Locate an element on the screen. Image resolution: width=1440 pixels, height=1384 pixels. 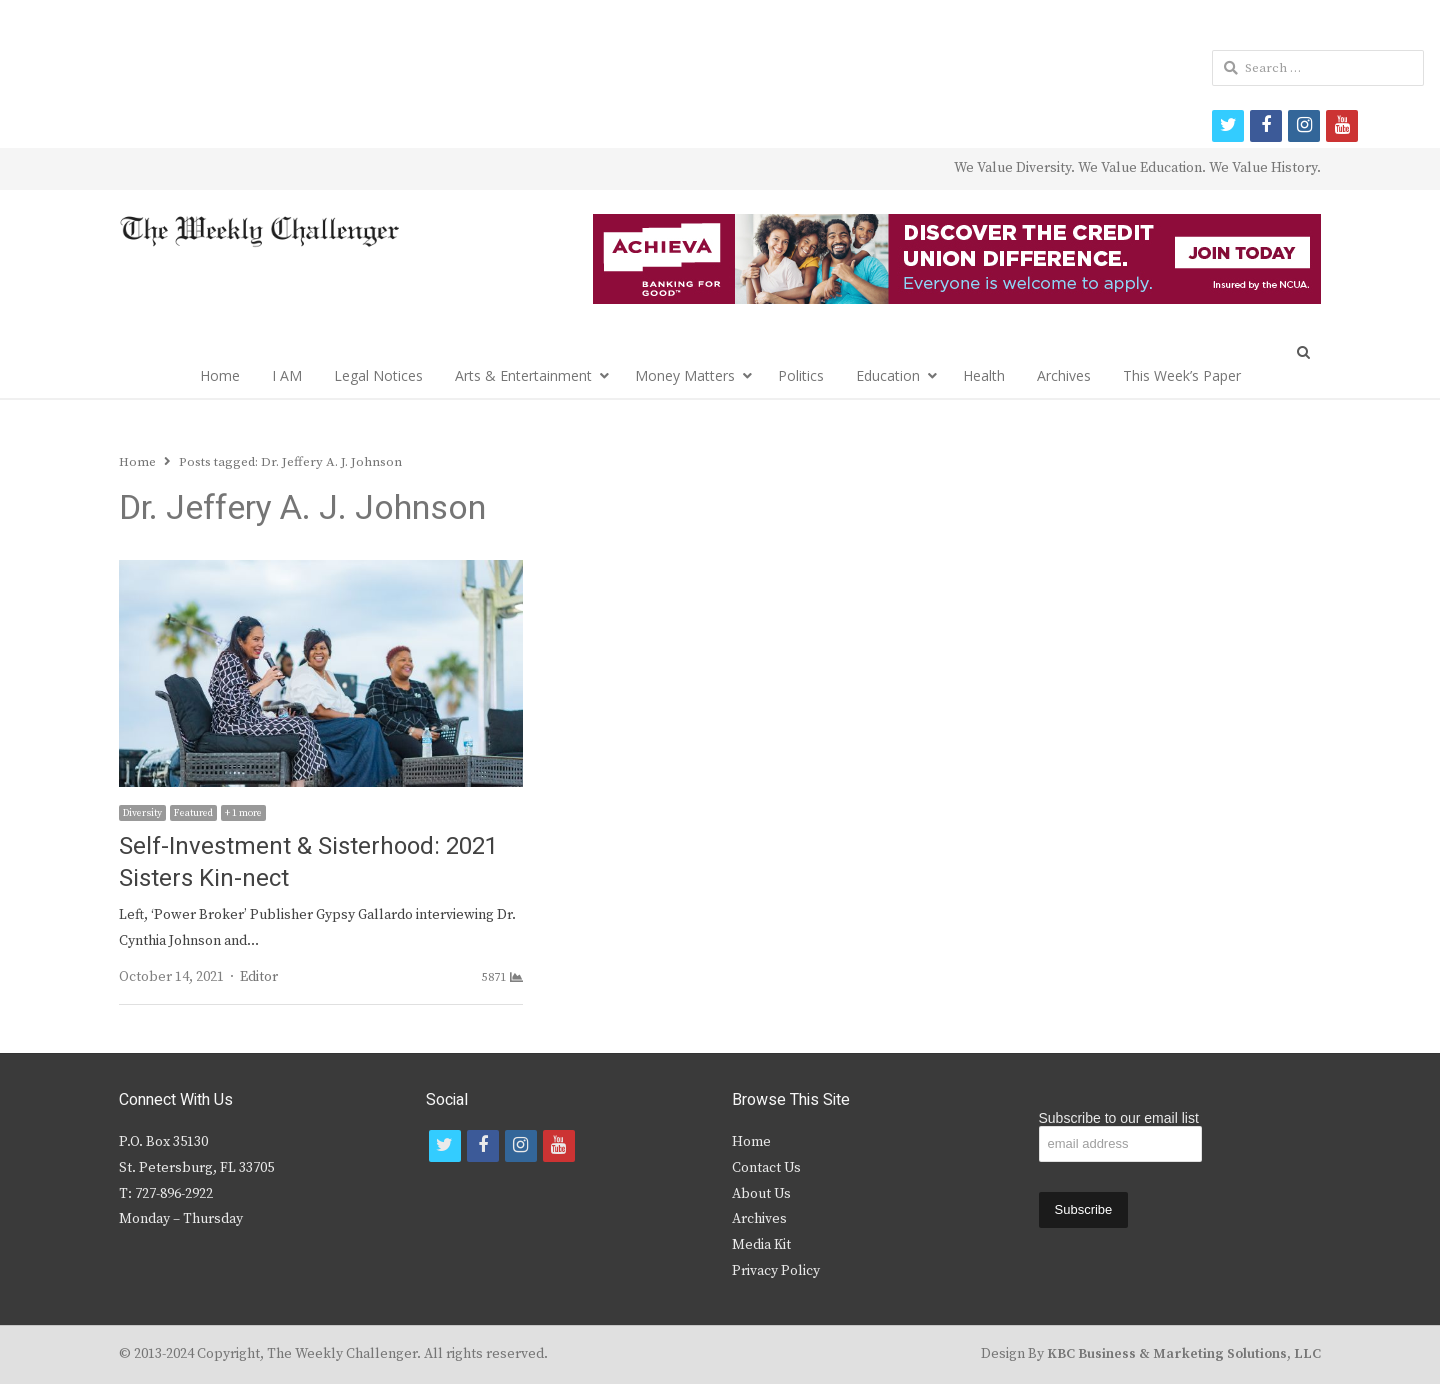
Media Kit is located at coordinates (761, 1245).